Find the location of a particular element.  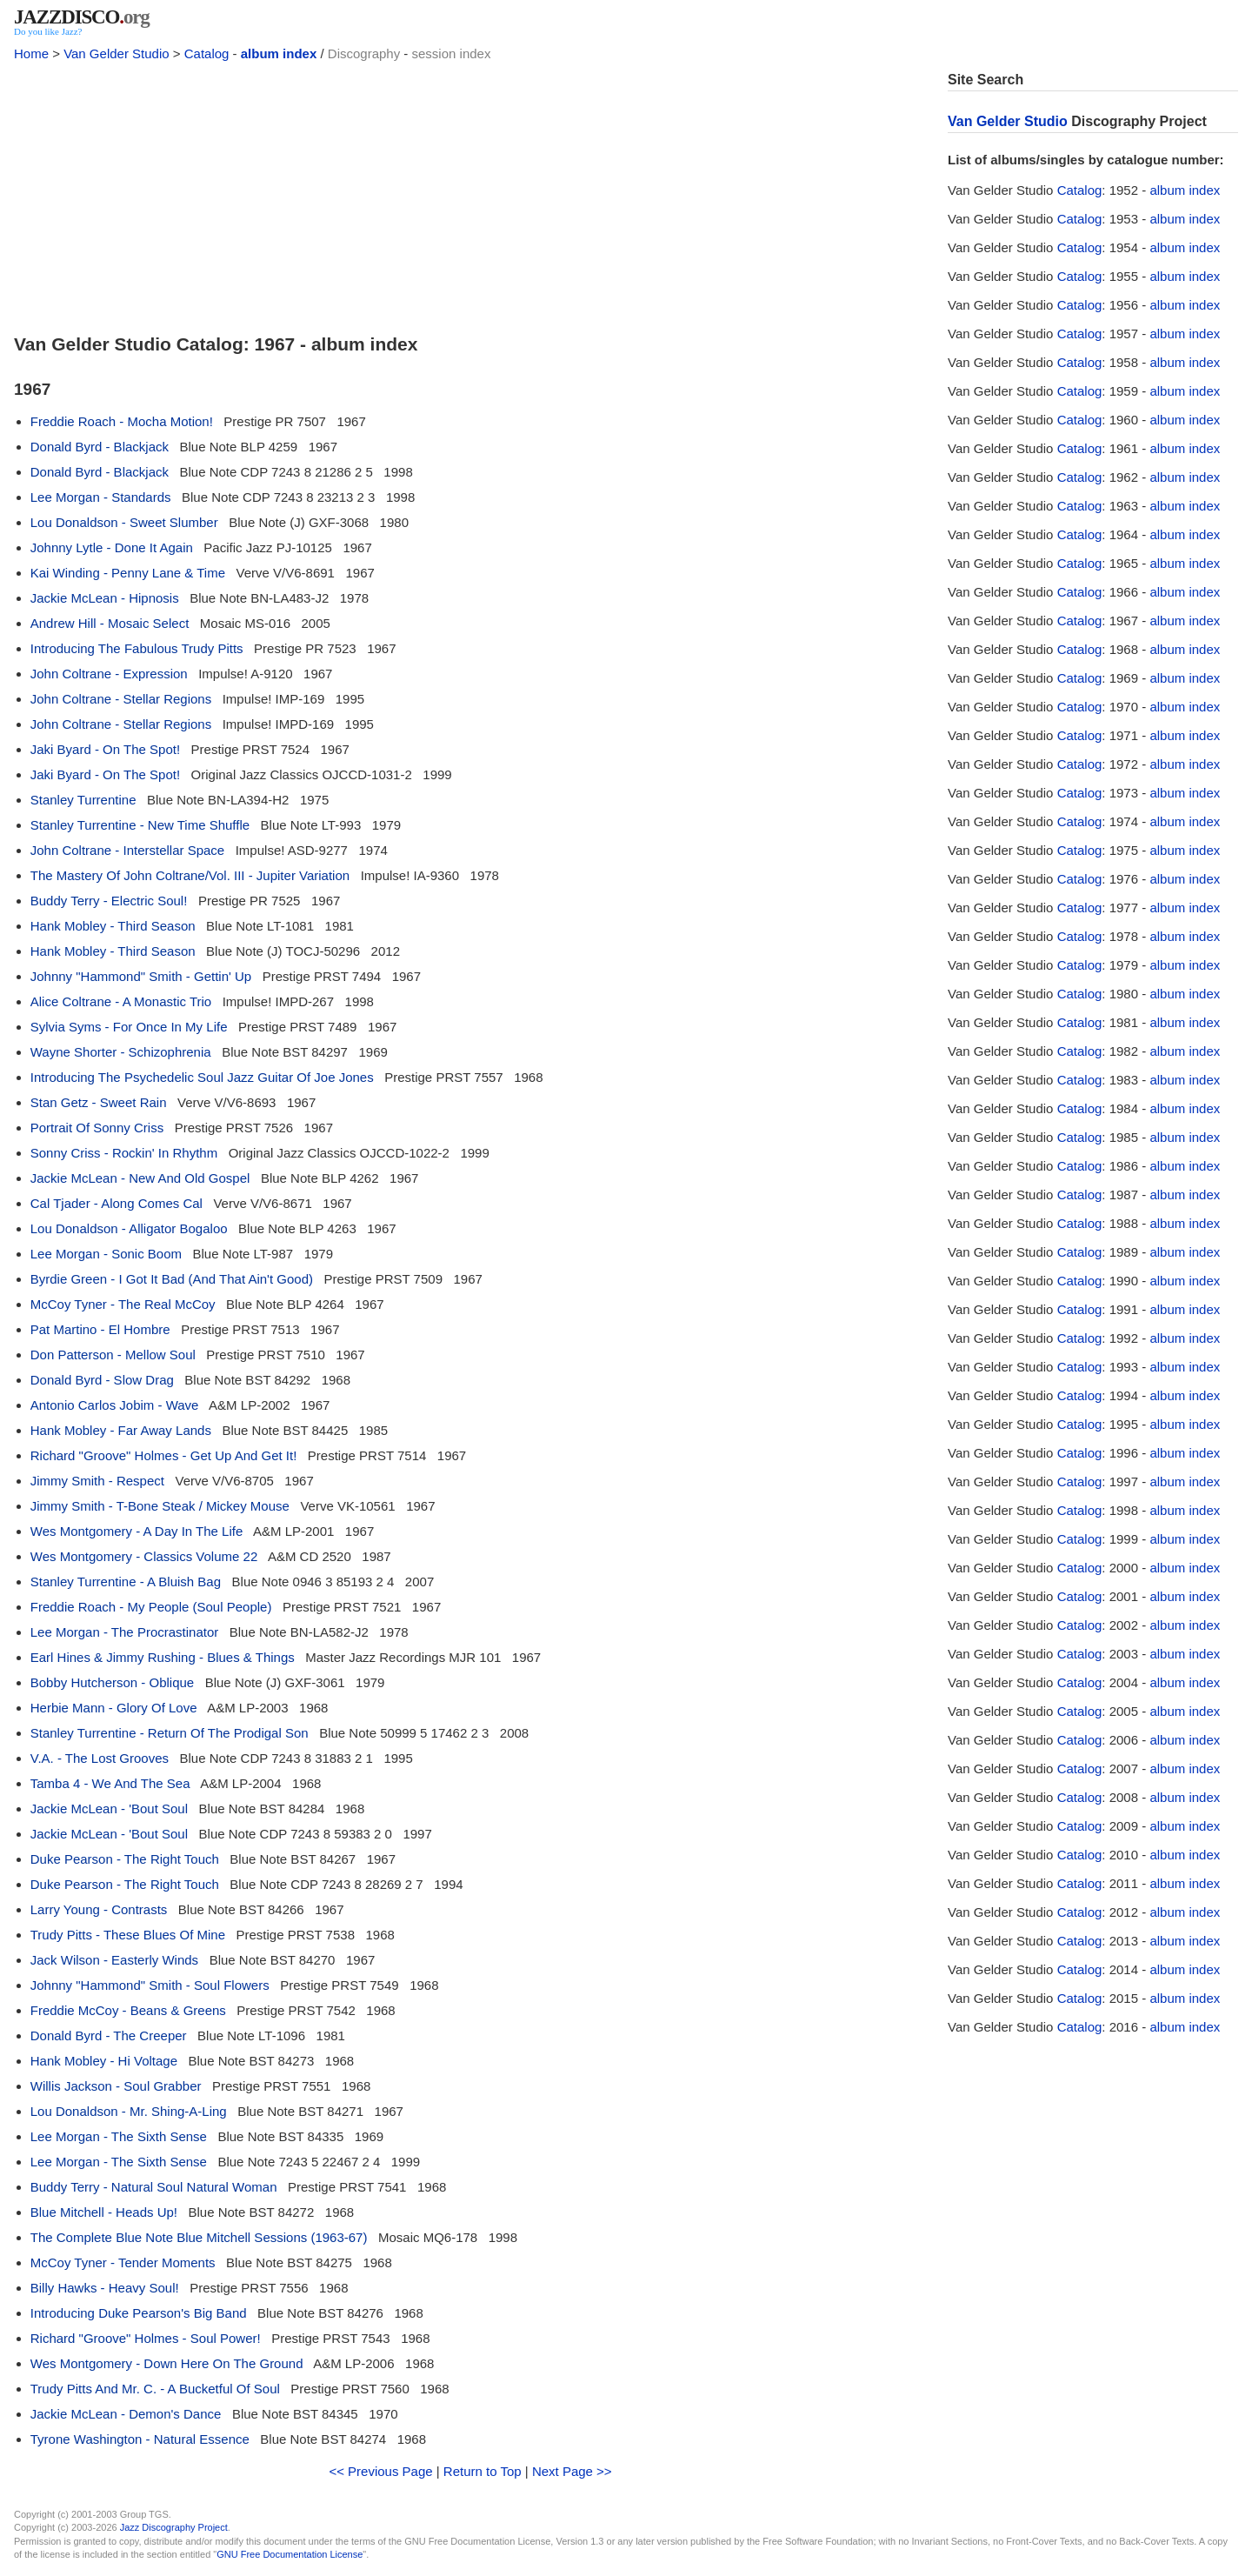

Pat Martino - El Hombre is located at coordinates (100, 1329).